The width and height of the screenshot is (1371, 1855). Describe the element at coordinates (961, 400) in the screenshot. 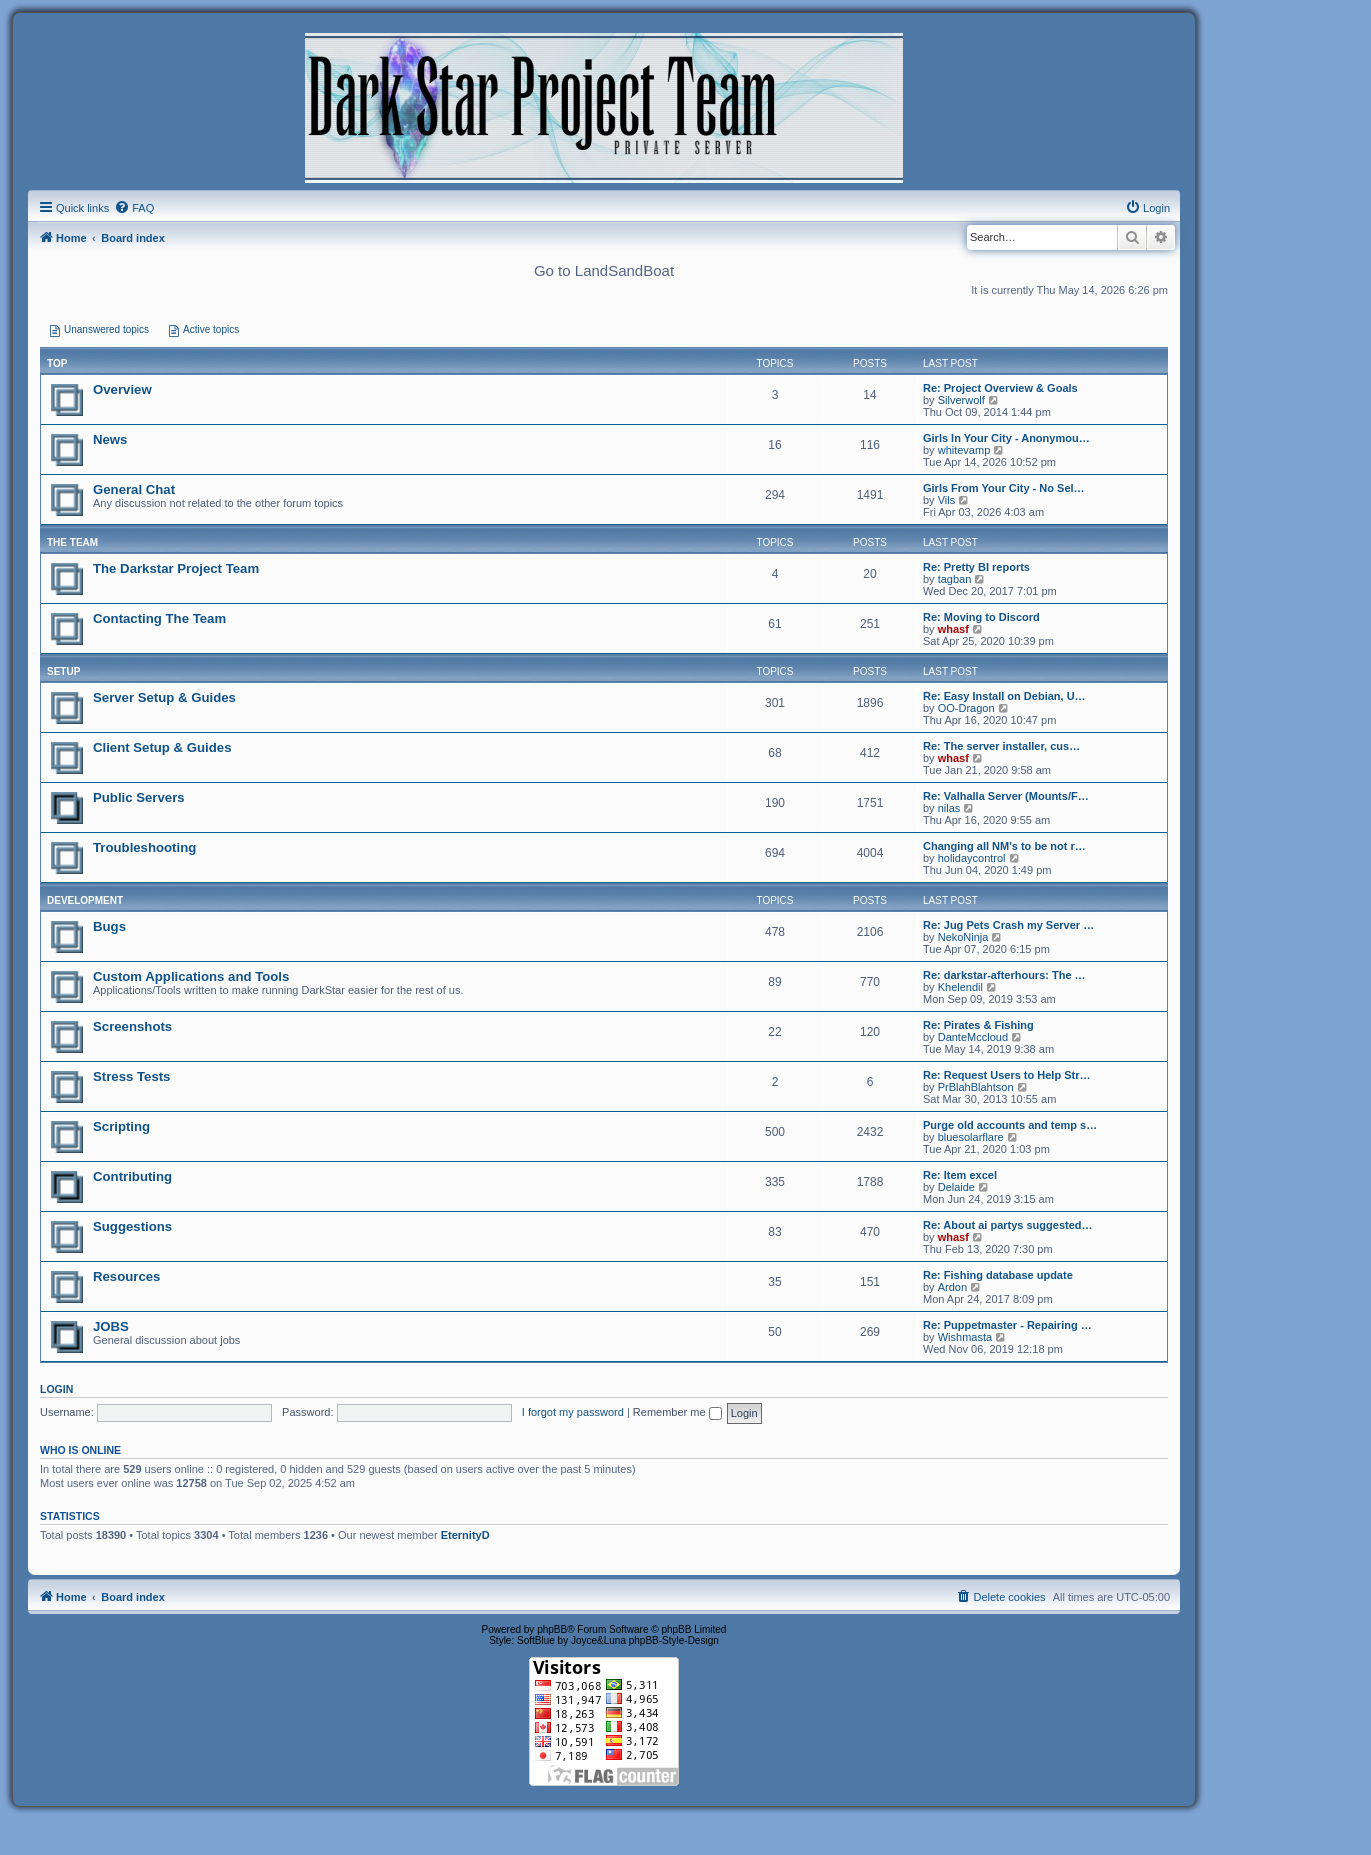

I see `Silverwolf` at that location.